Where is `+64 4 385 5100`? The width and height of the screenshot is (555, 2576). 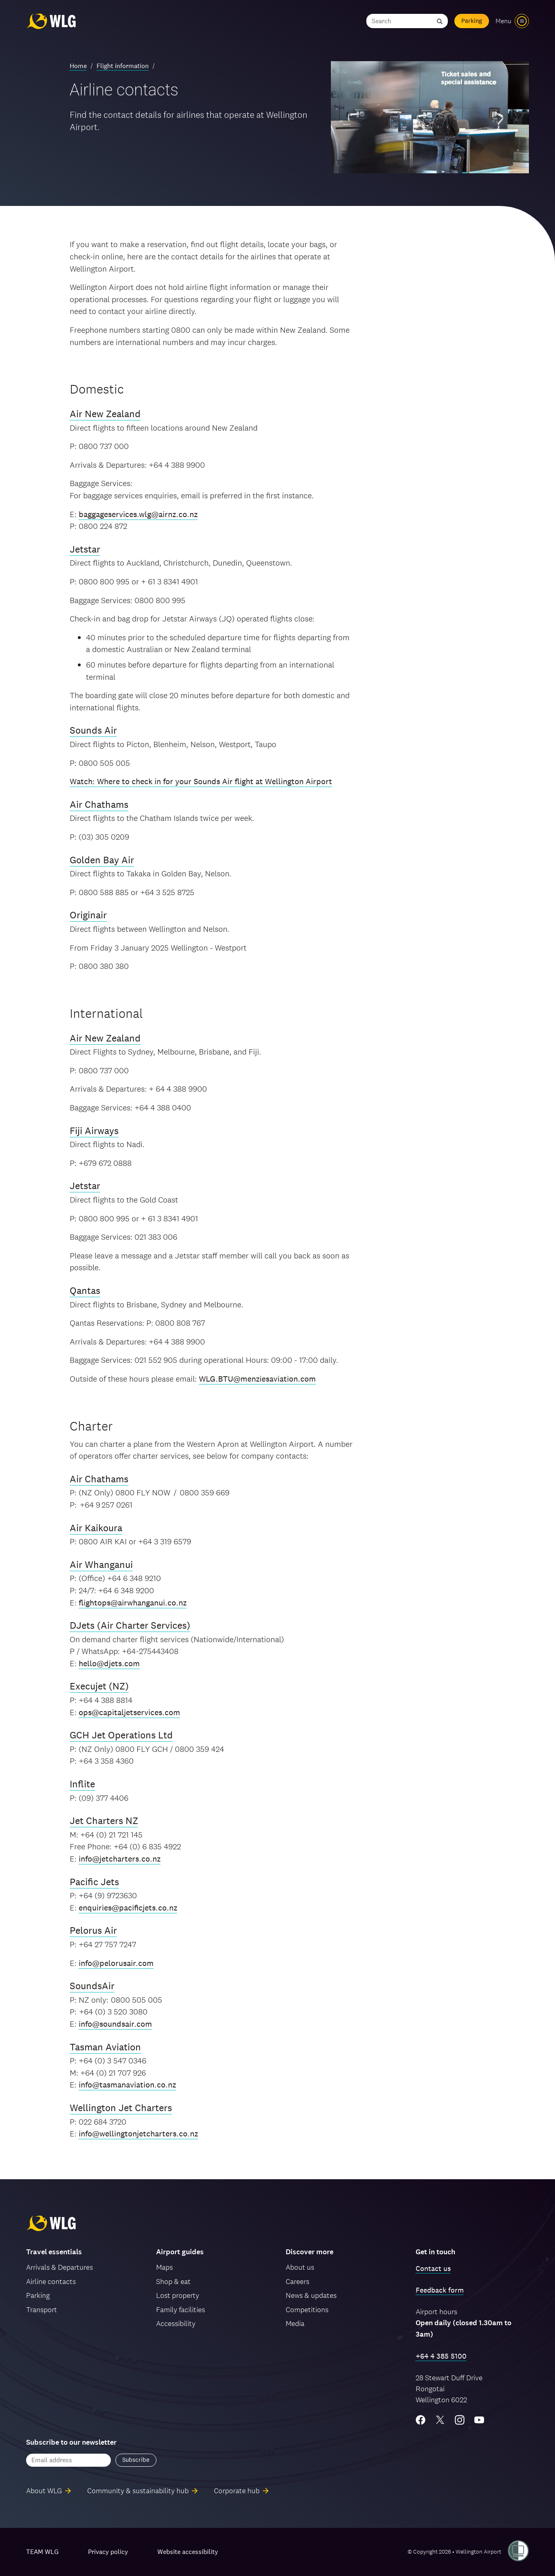
+64 4 385 5100 is located at coordinates (441, 2356).